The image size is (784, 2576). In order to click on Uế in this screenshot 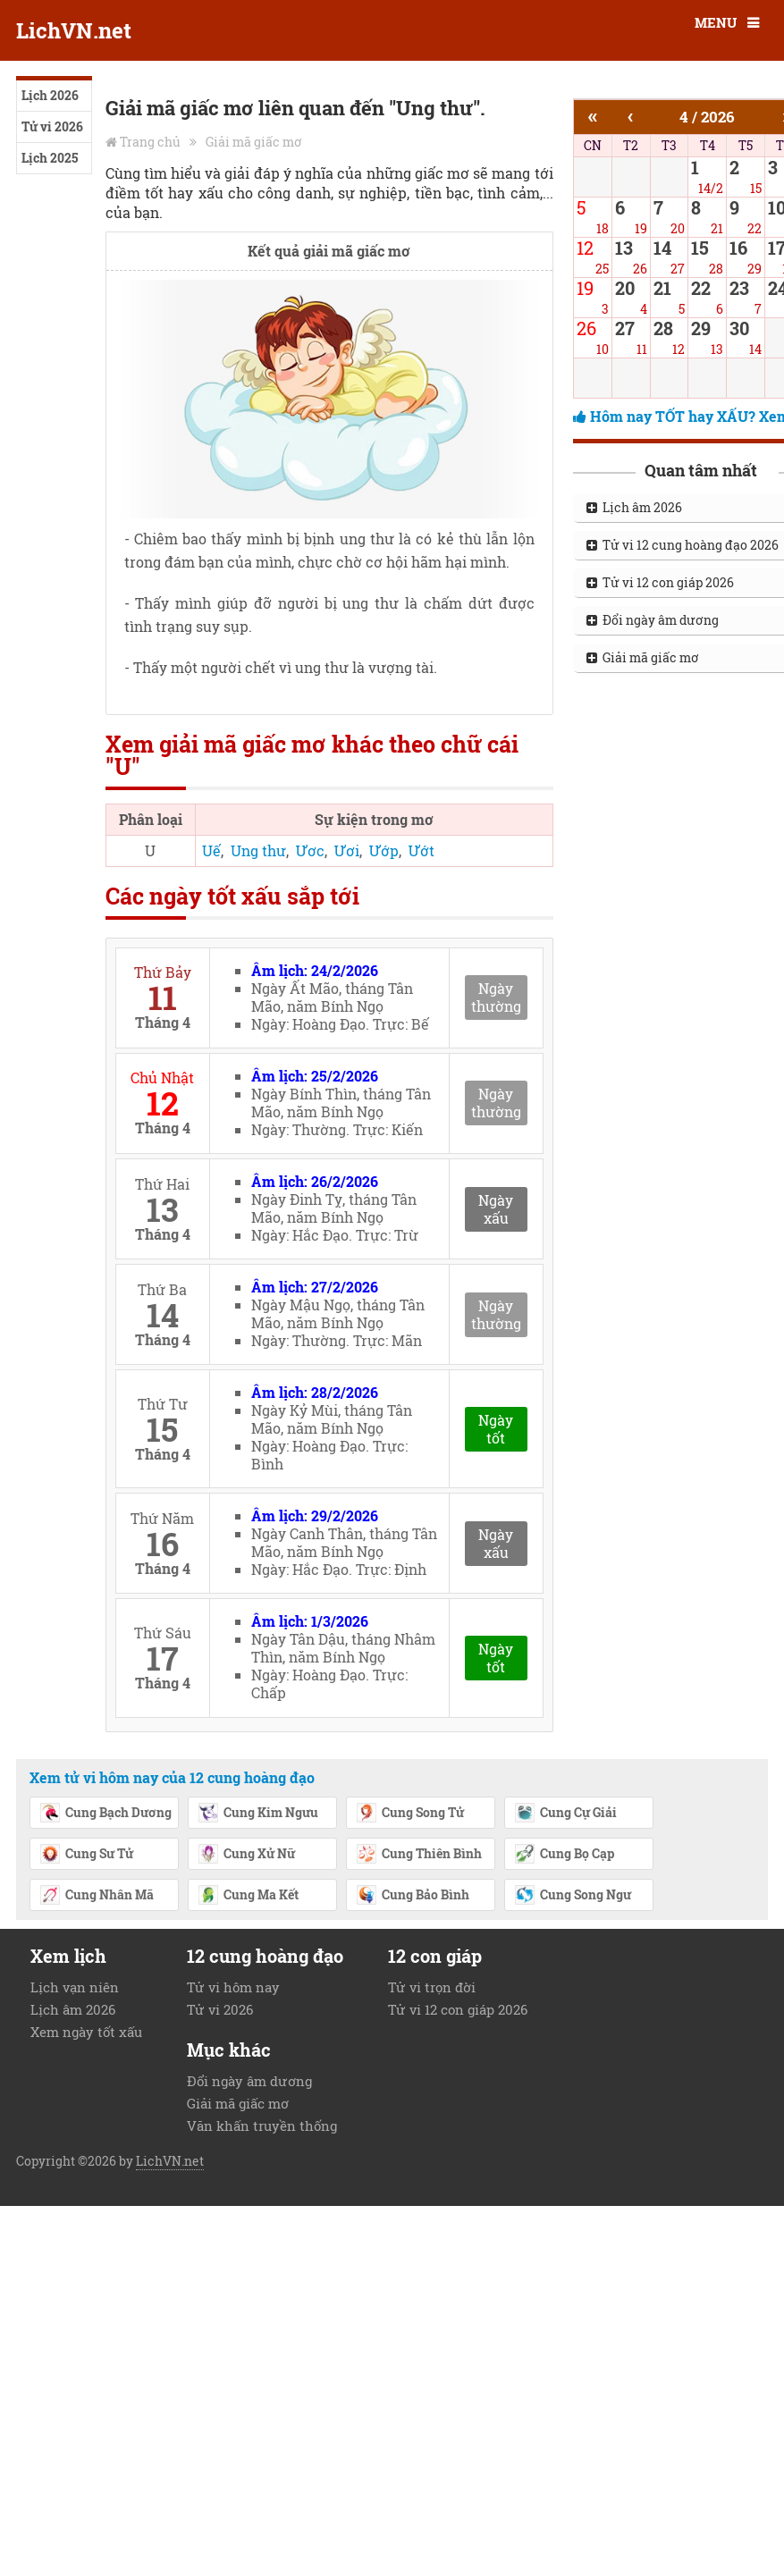, I will do `click(211, 850)`.